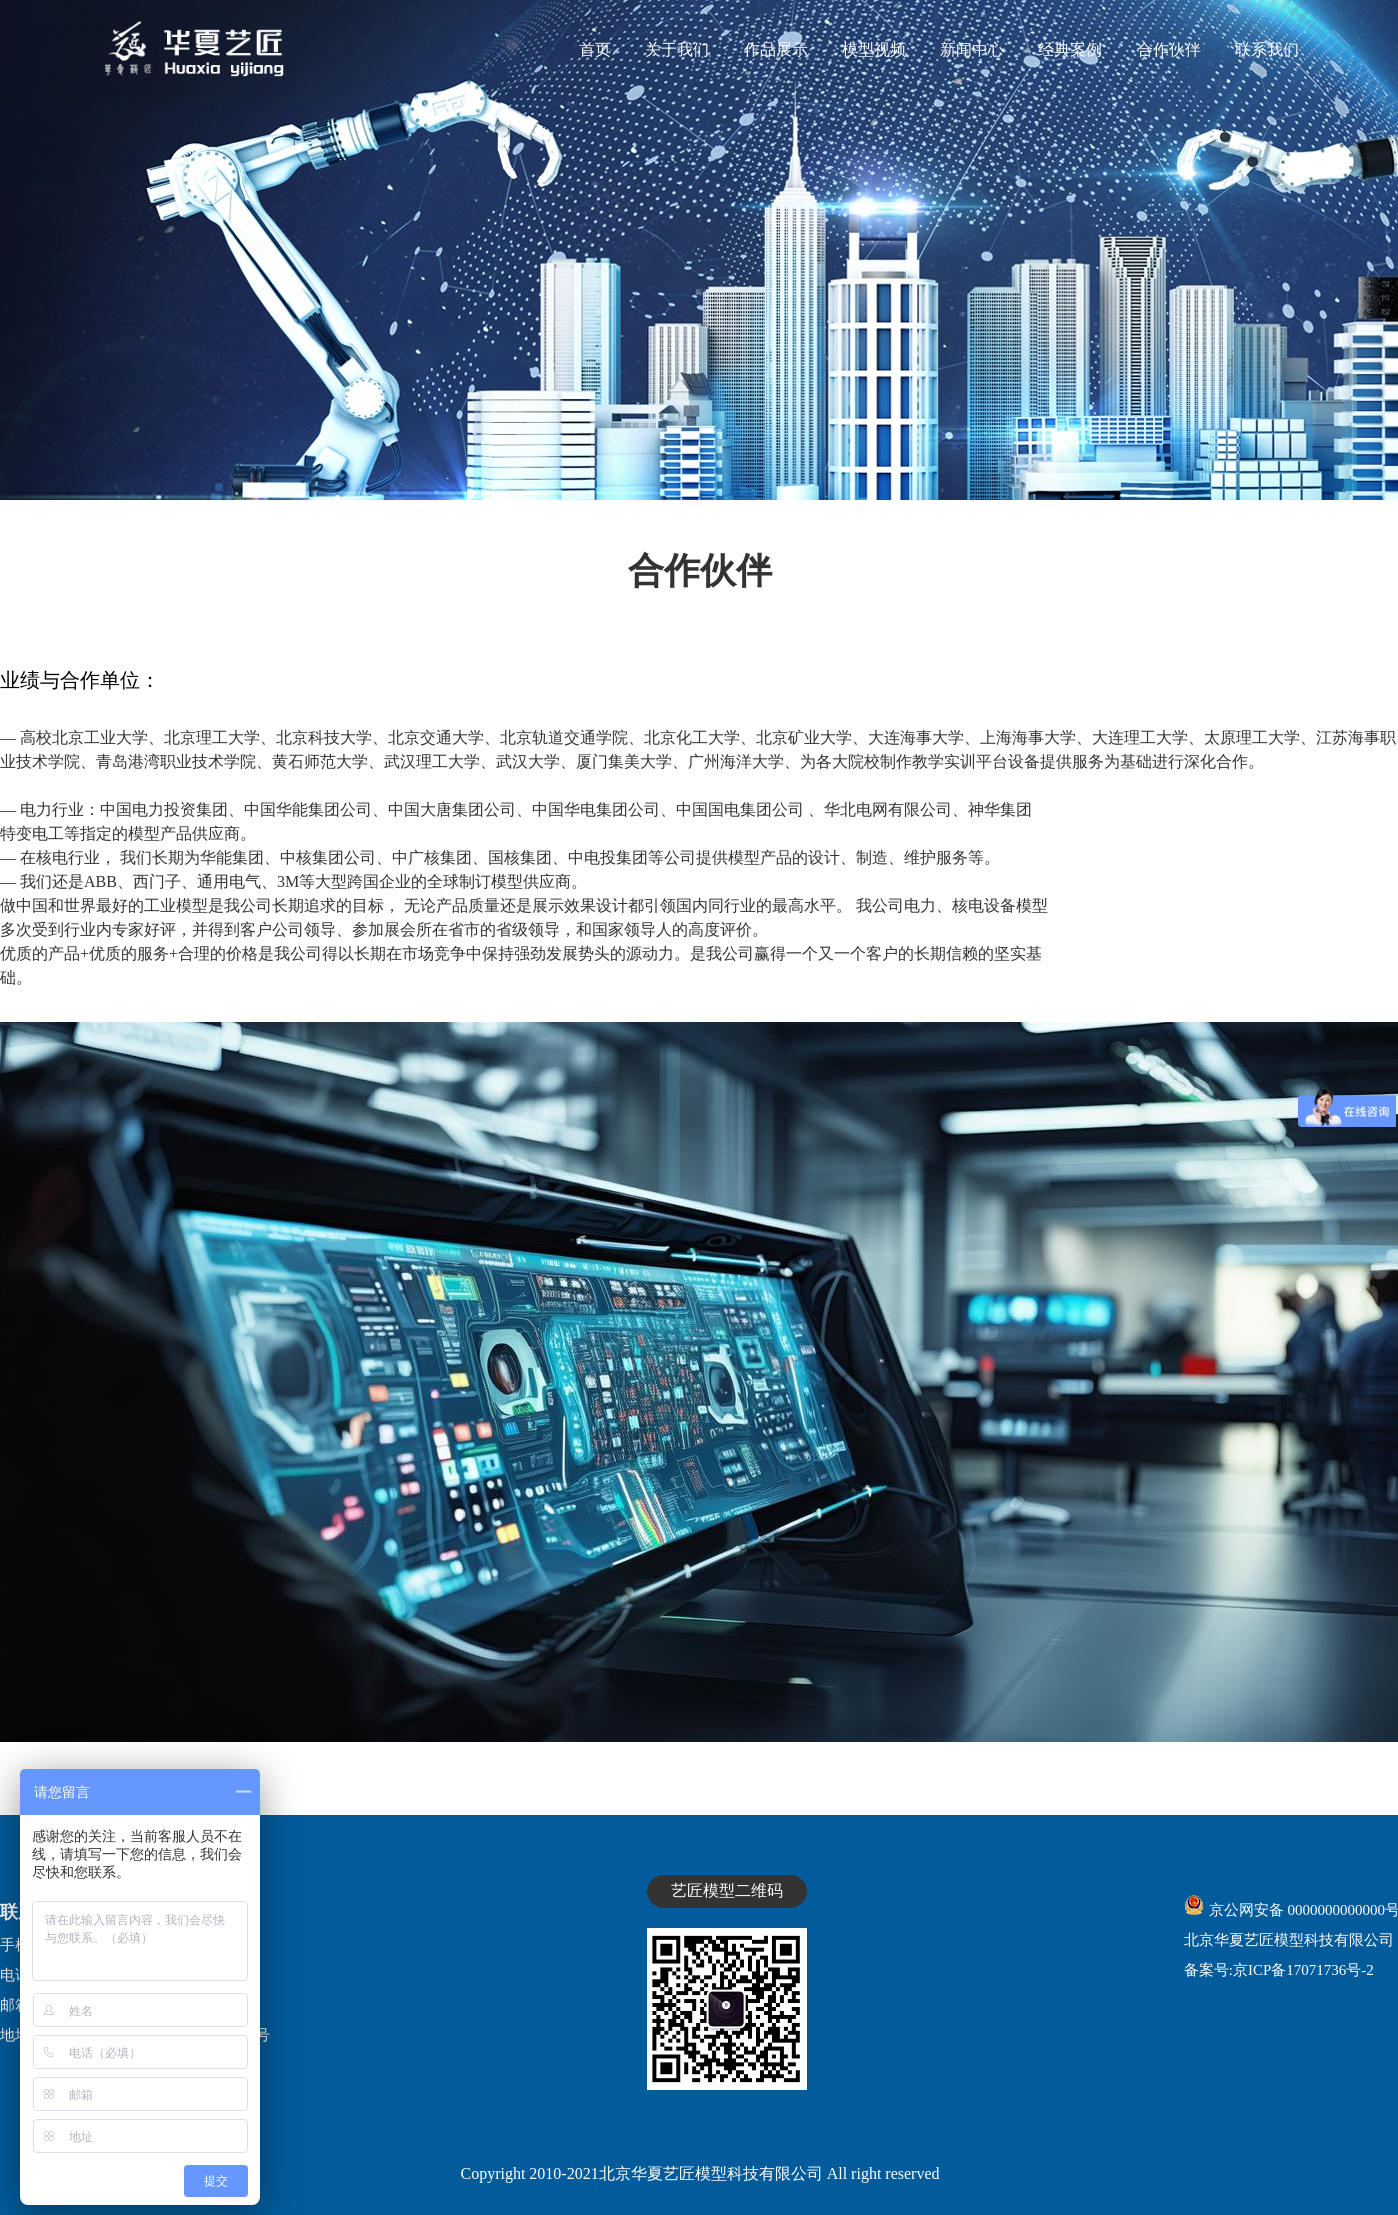  Describe the element at coordinates (1267, 49) in the screenshot. I see `联系我们` at that location.